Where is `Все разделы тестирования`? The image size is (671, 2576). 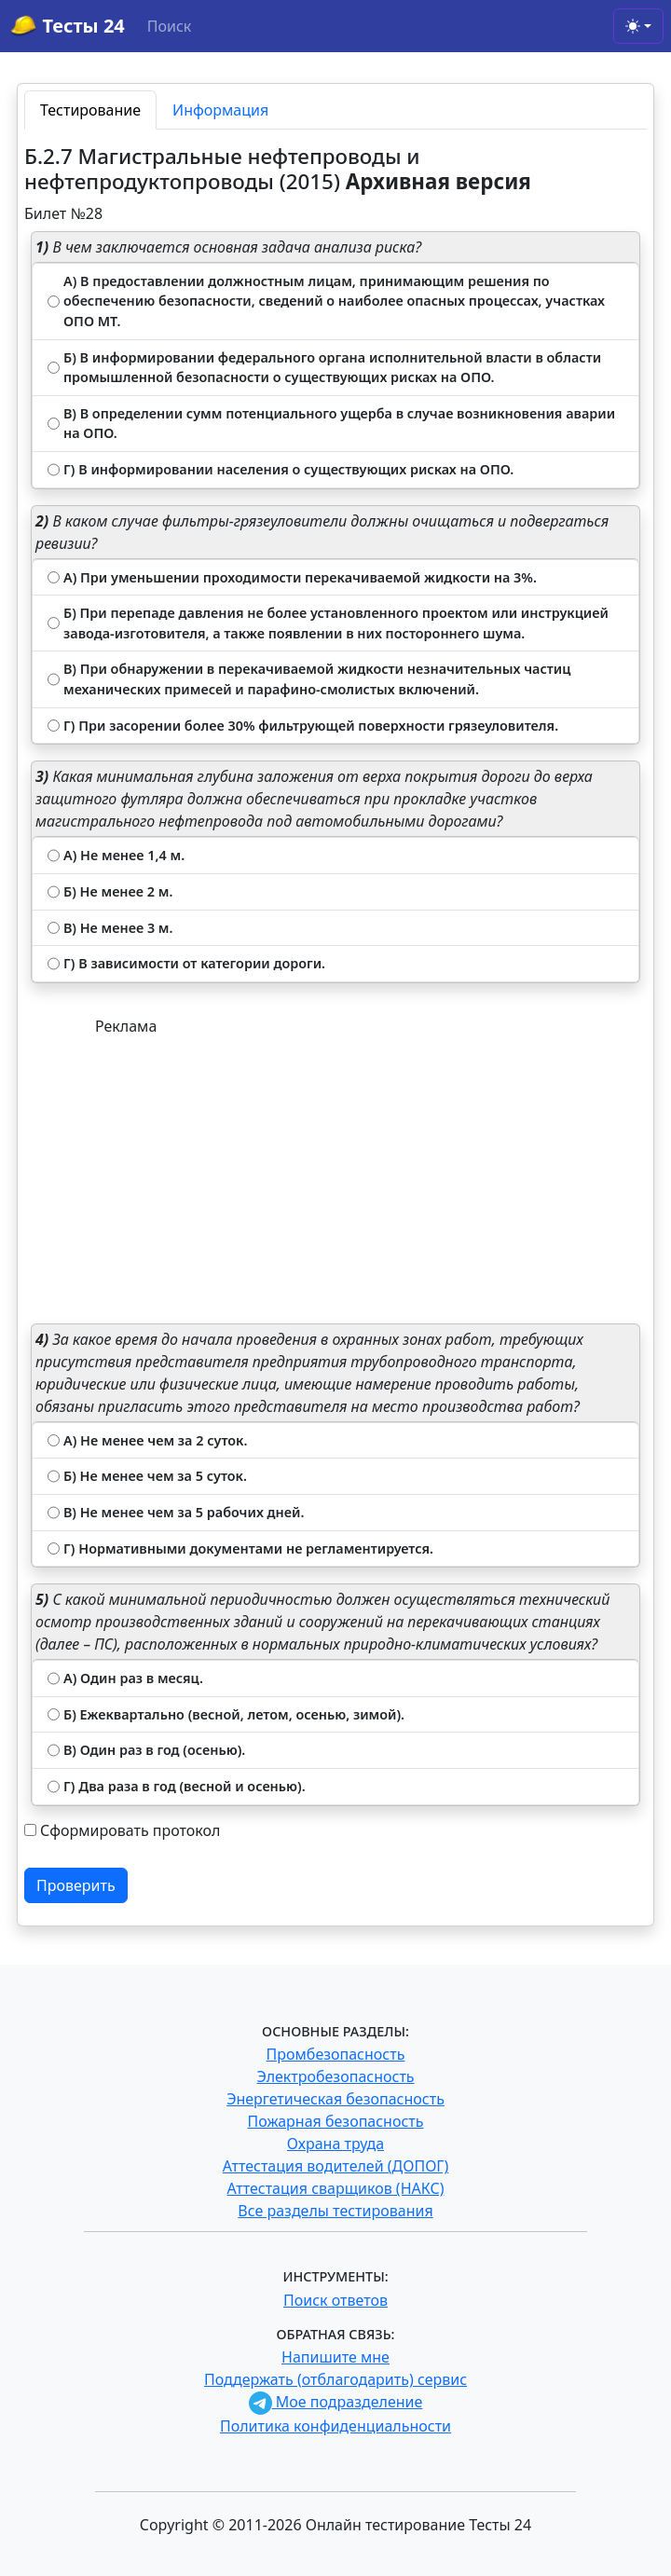
Все разделы тестирования is located at coordinates (335, 2210).